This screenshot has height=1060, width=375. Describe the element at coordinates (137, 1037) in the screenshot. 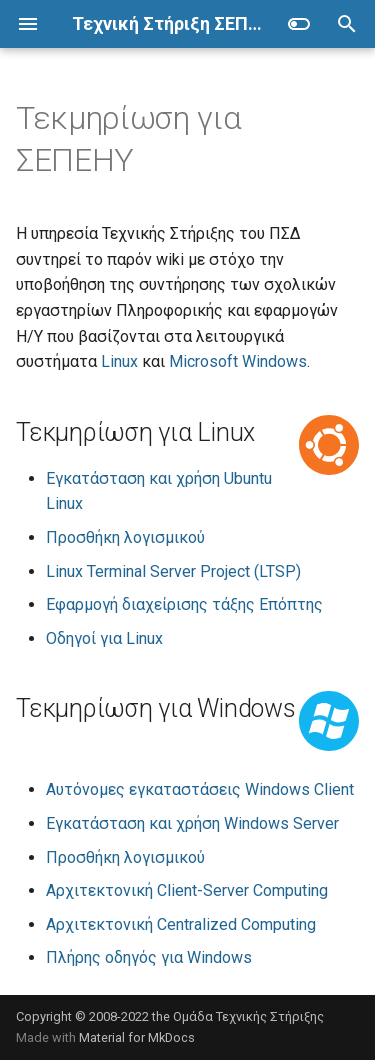

I see `Material for MkDocs` at that location.